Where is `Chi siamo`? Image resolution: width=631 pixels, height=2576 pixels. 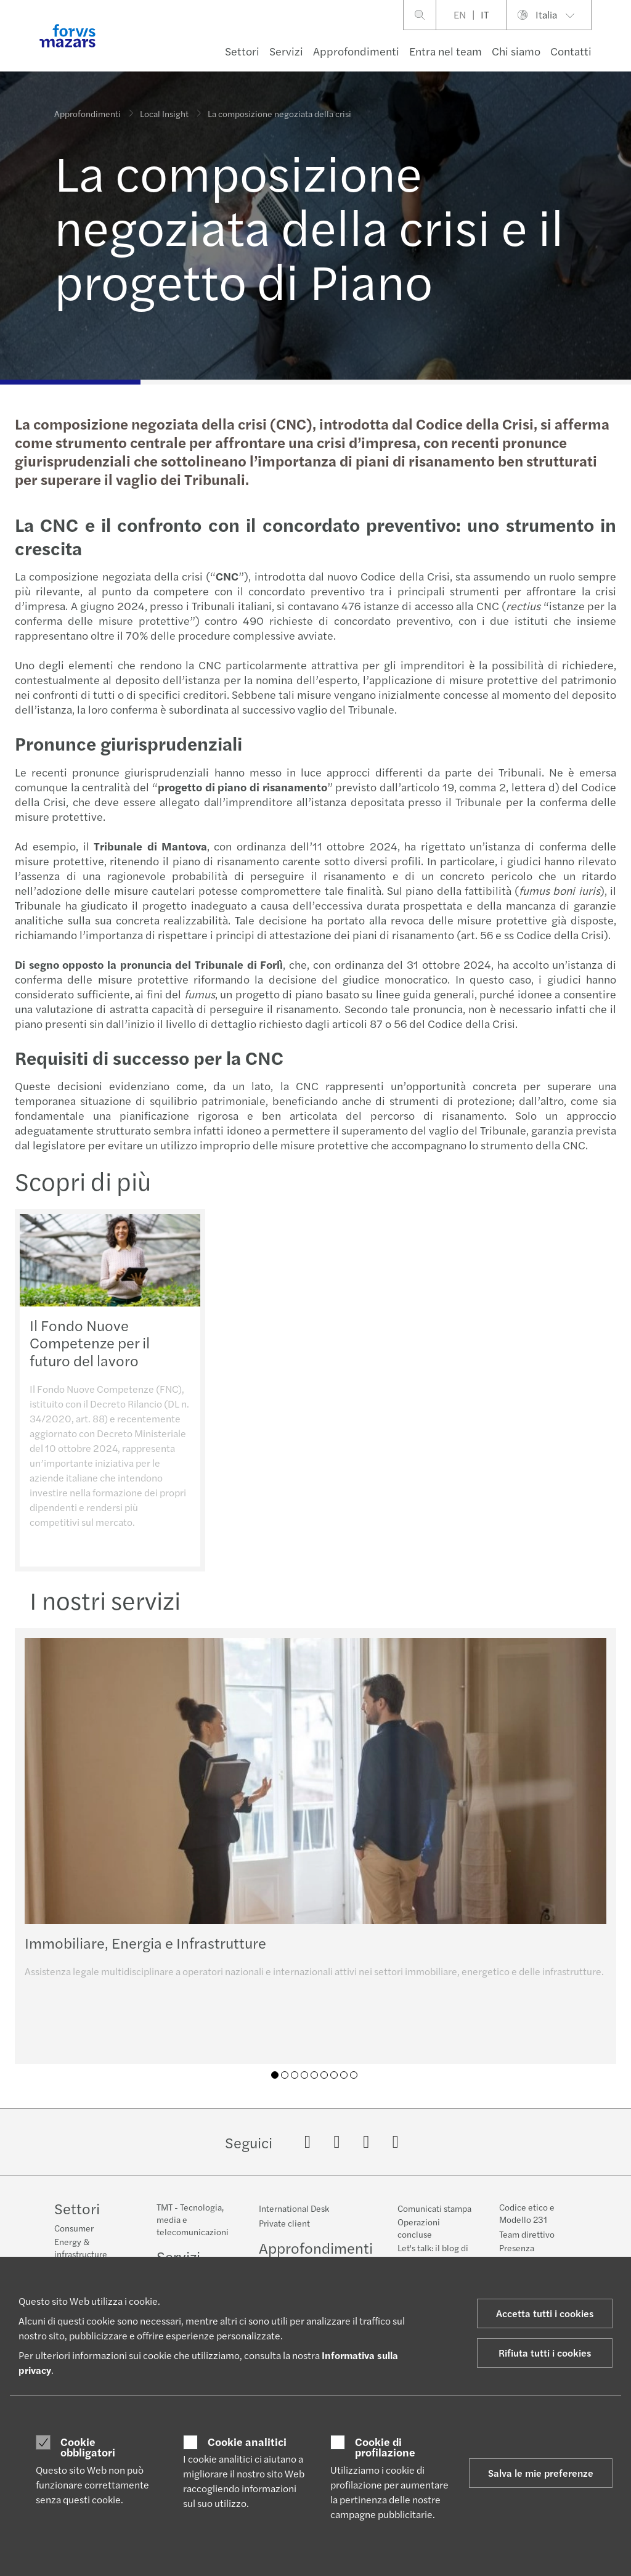 Chi siamo is located at coordinates (516, 51).